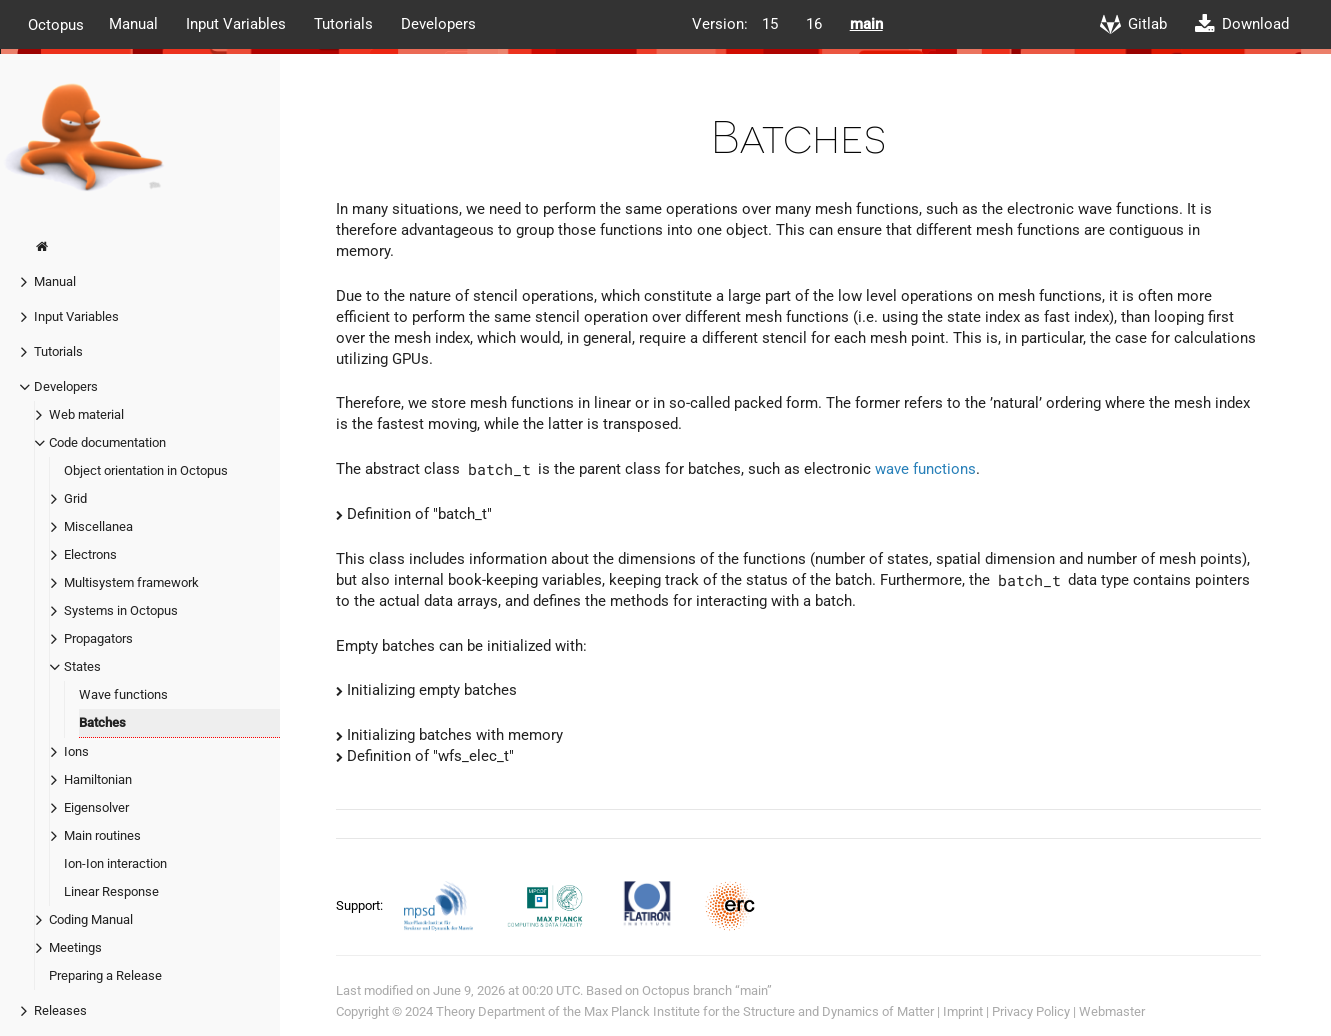 The image size is (1331, 1036). What do you see at coordinates (770, 24) in the screenshot?
I see `15` at bounding box center [770, 24].